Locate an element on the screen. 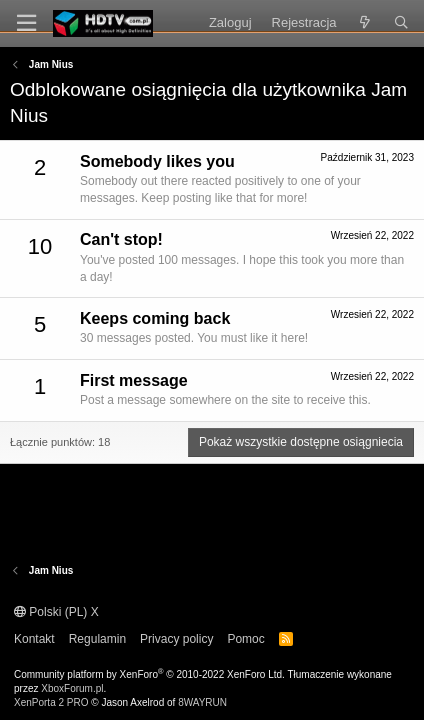  XenPorta 2 PRO is located at coordinates (51, 702).